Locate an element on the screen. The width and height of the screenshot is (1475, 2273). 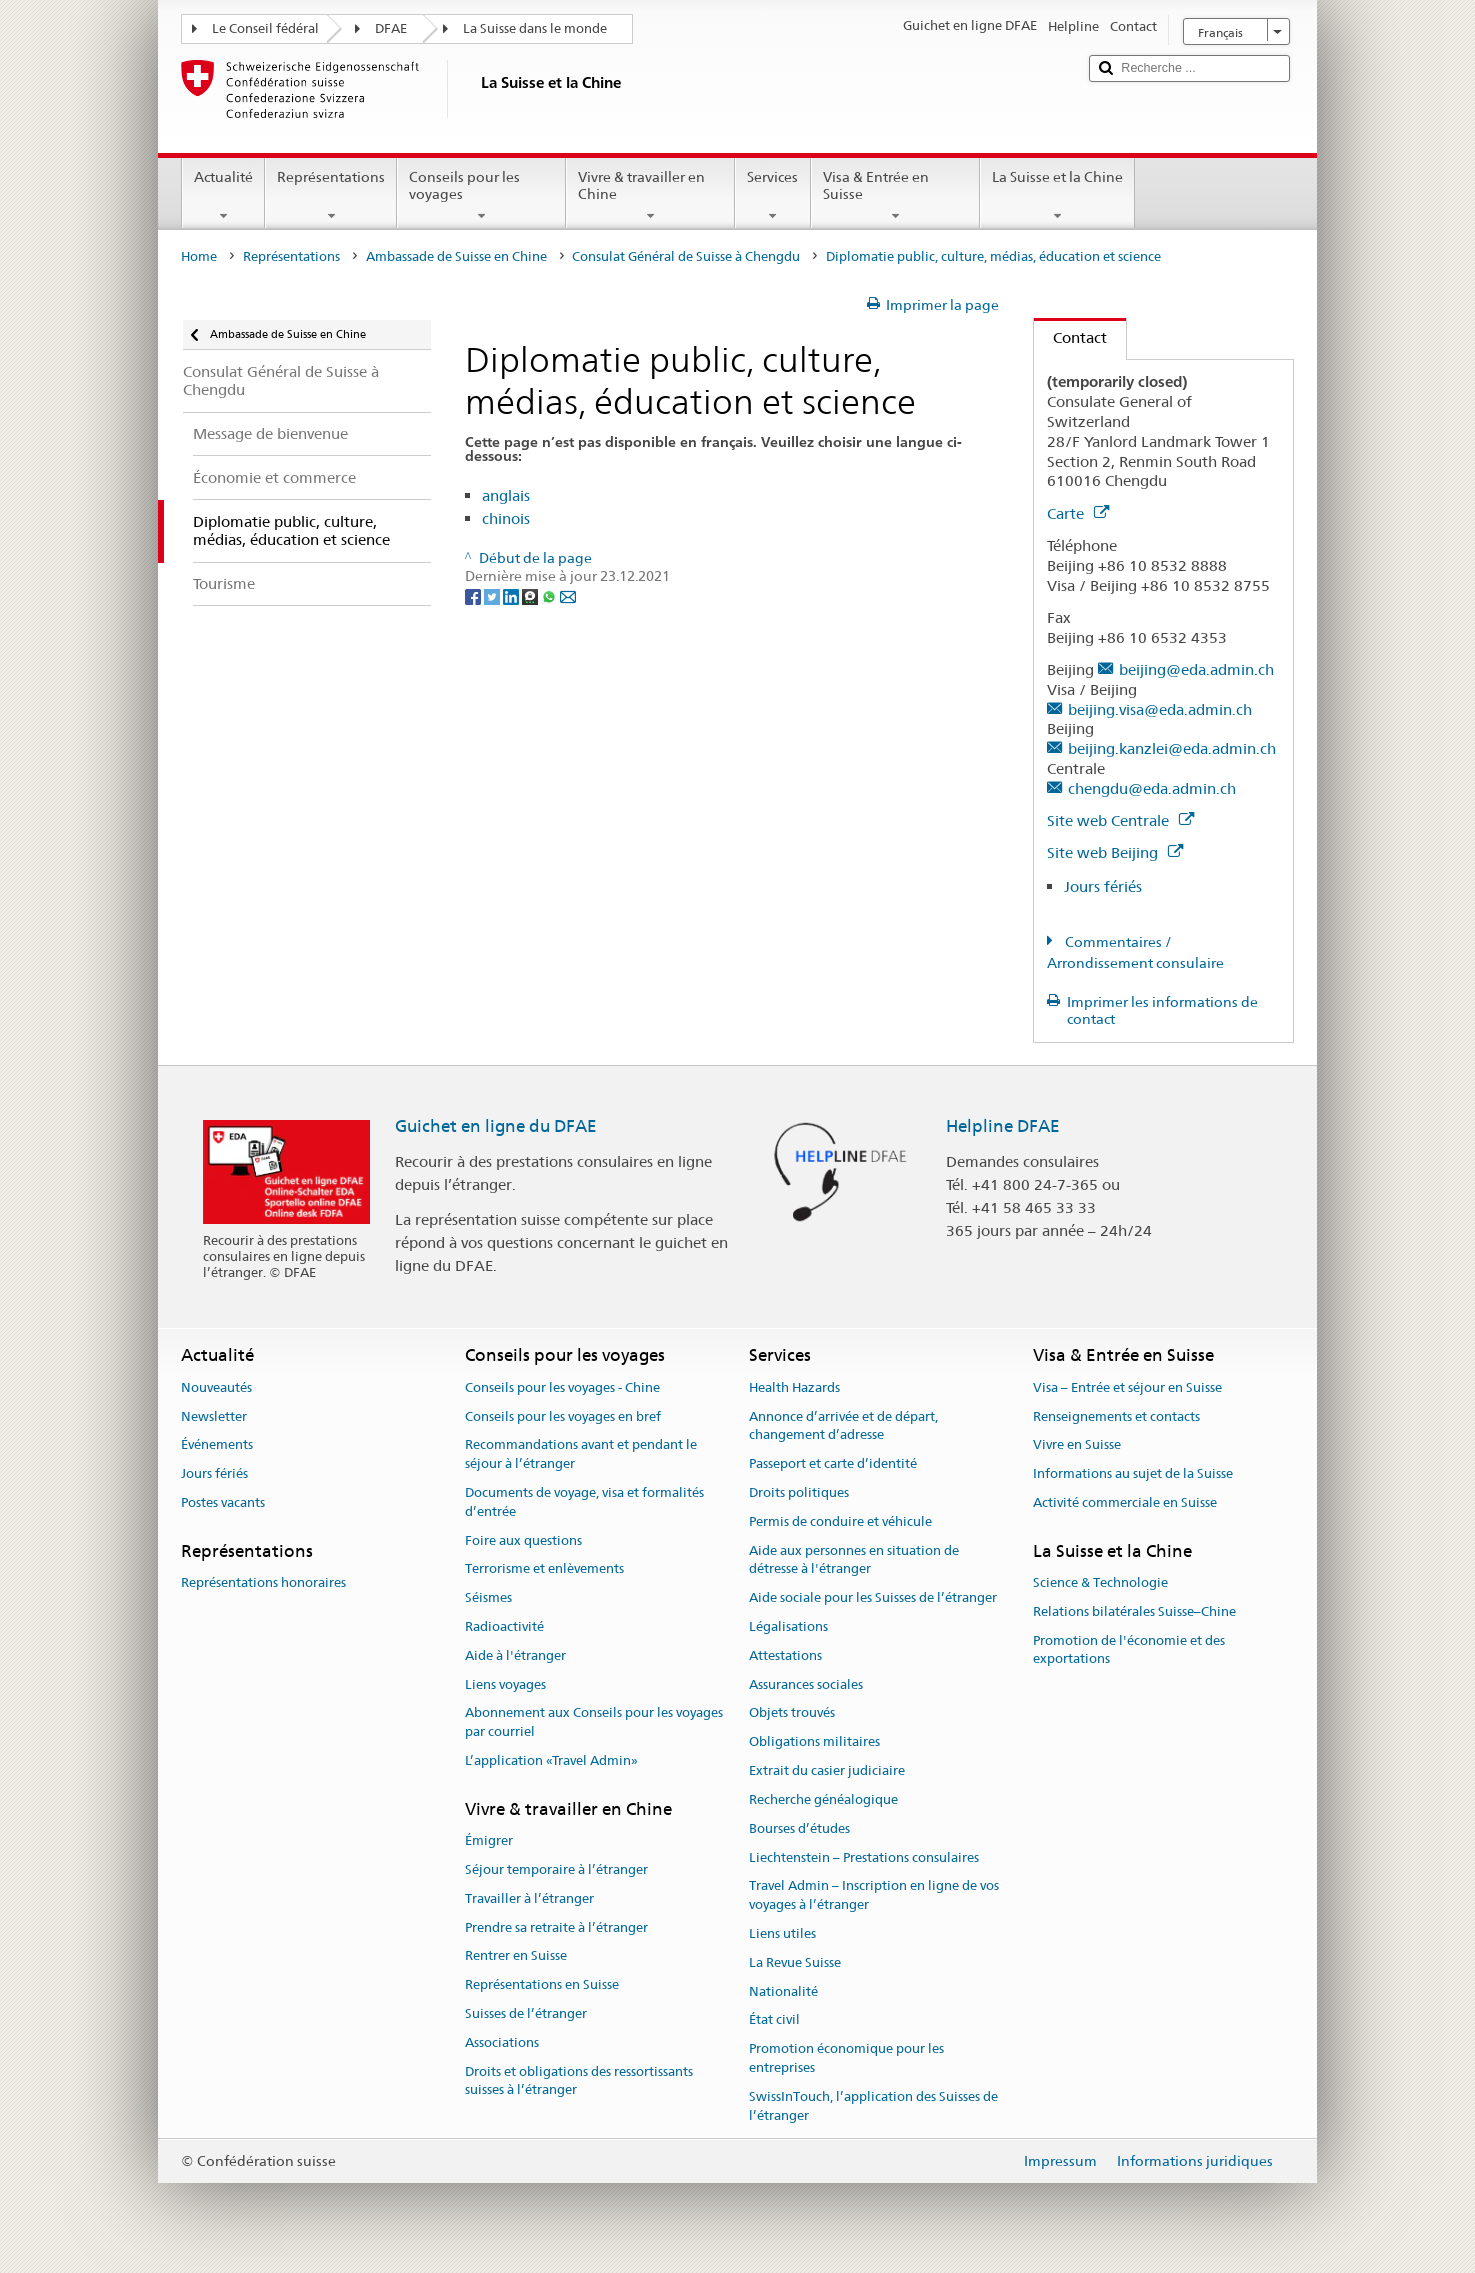
Travailler à l’étranger is located at coordinates (529, 1898).